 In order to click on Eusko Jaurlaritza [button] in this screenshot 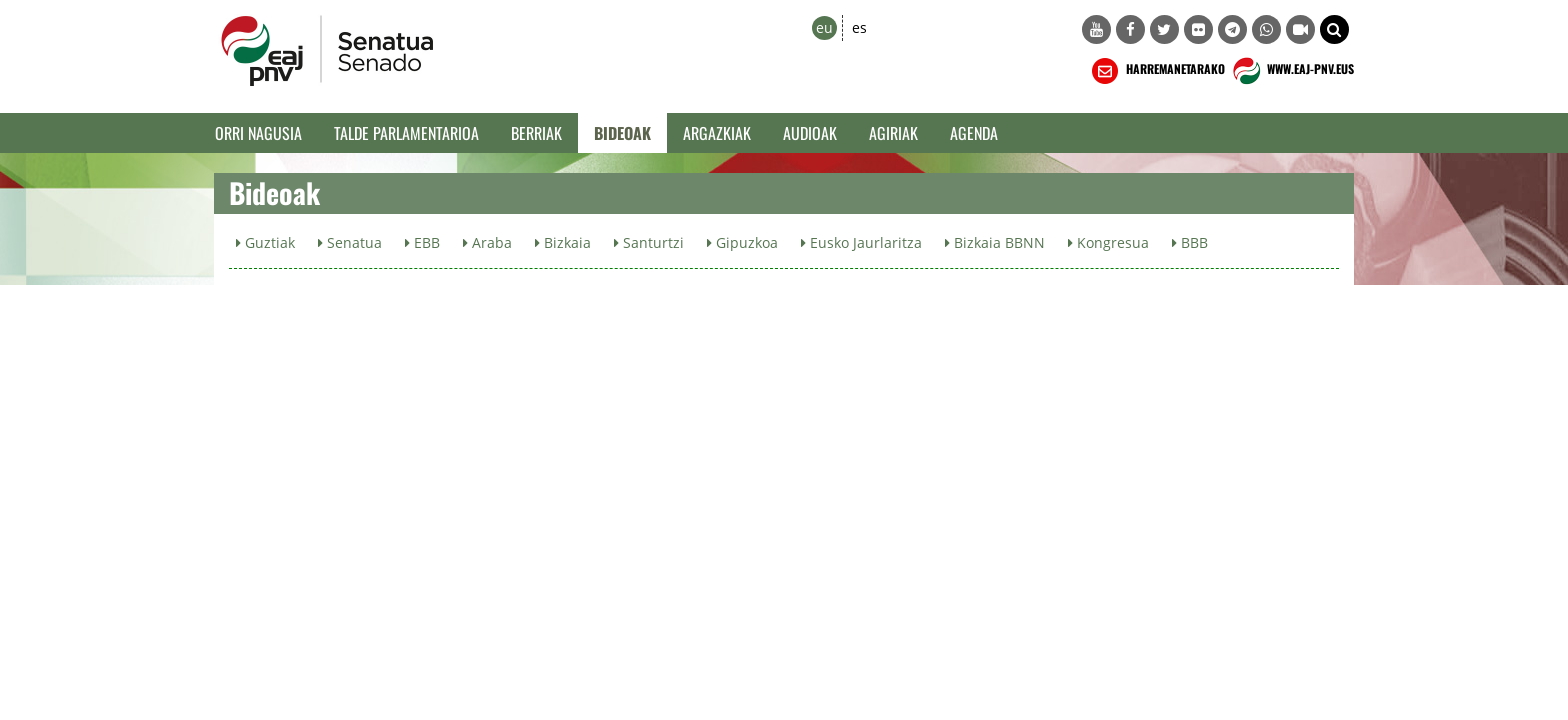, I will do `click(861, 242)`.